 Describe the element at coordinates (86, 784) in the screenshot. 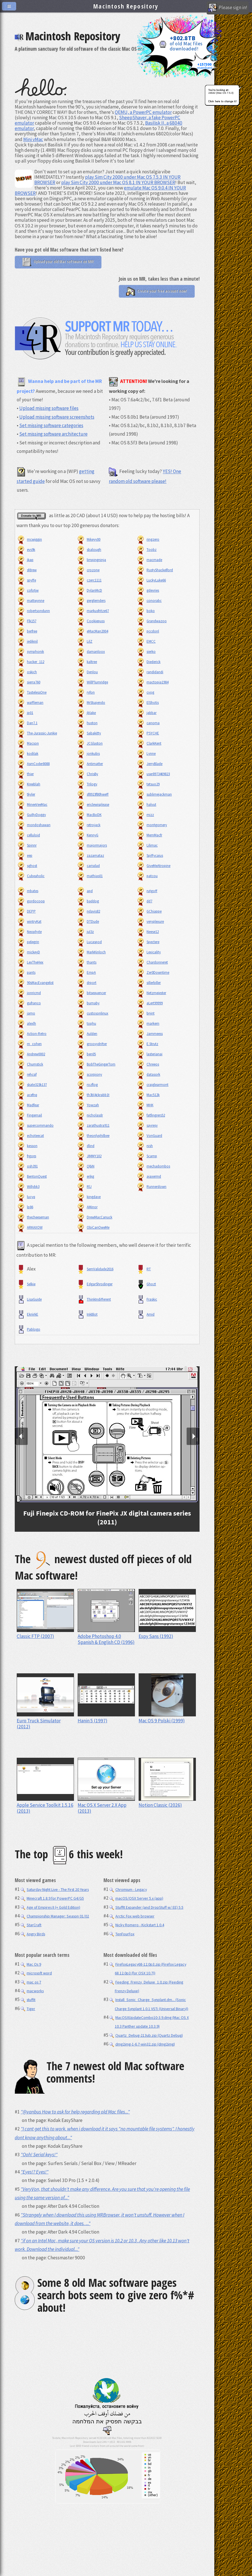

I see `Trilogy` at that location.